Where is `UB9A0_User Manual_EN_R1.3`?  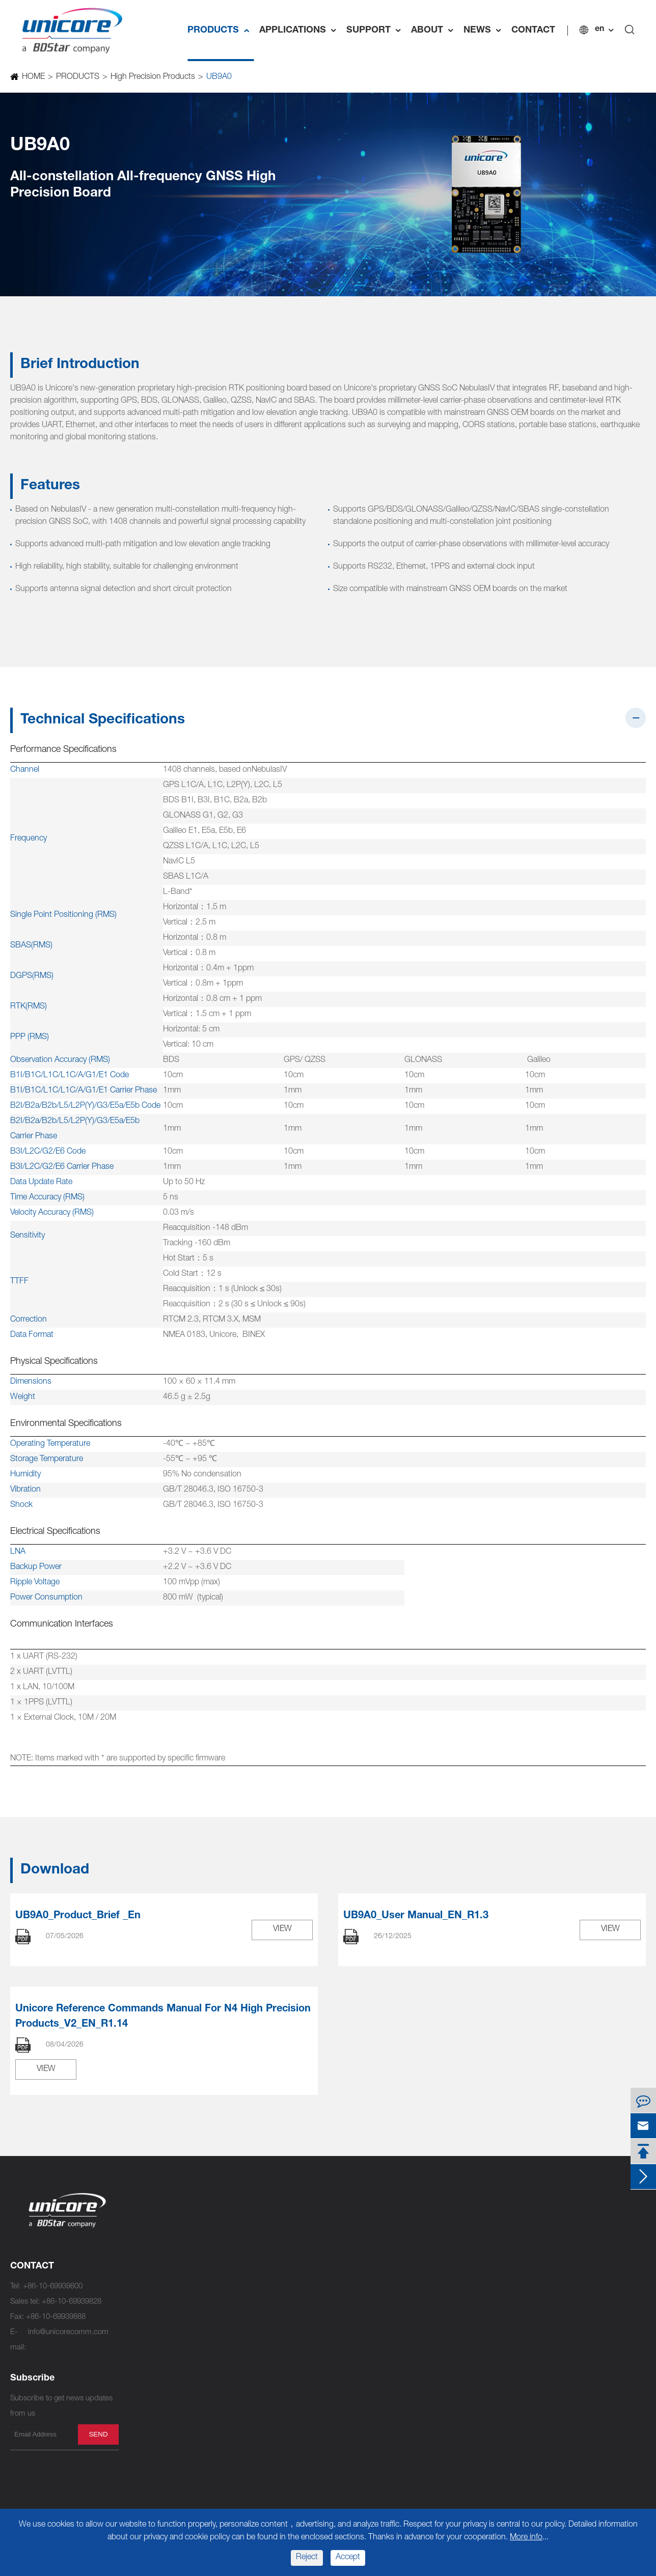 UB9A0_User Manual_EN_R1.3 is located at coordinates (415, 1916).